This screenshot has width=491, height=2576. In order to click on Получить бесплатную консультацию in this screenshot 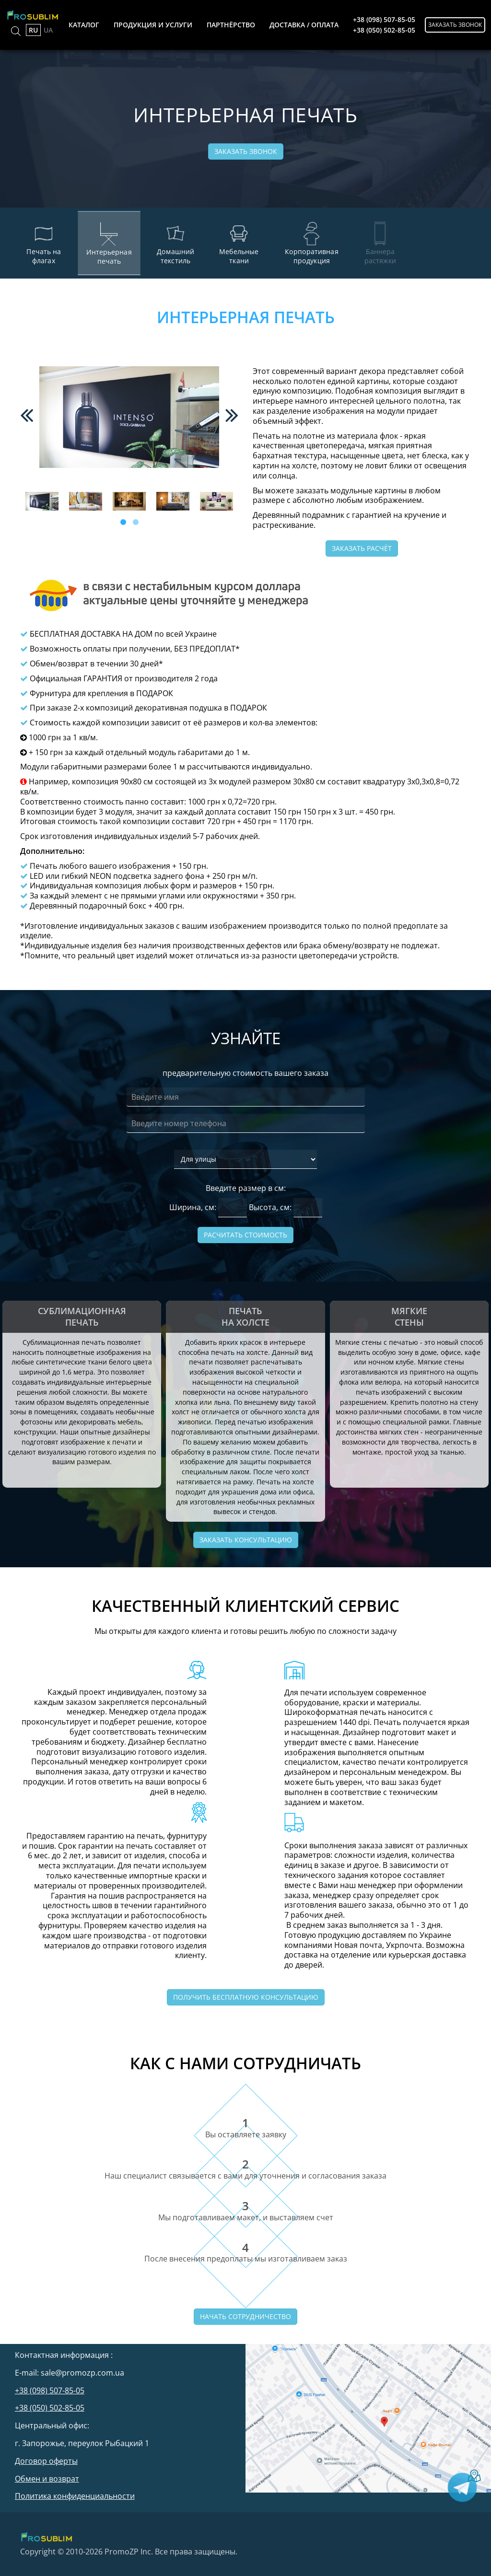, I will do `click(245, 1997)`.